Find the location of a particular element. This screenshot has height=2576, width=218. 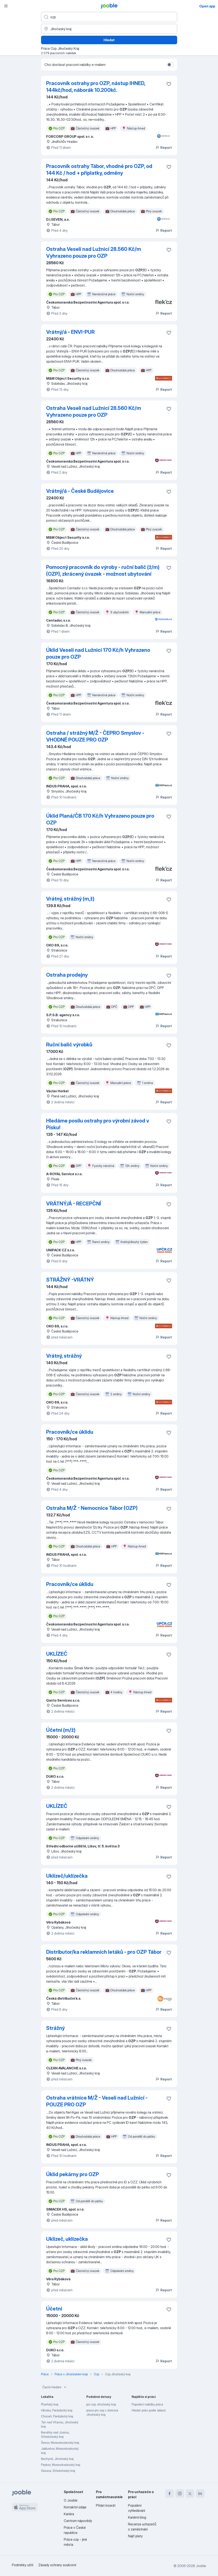

Report is located at coordinates (163, 147).